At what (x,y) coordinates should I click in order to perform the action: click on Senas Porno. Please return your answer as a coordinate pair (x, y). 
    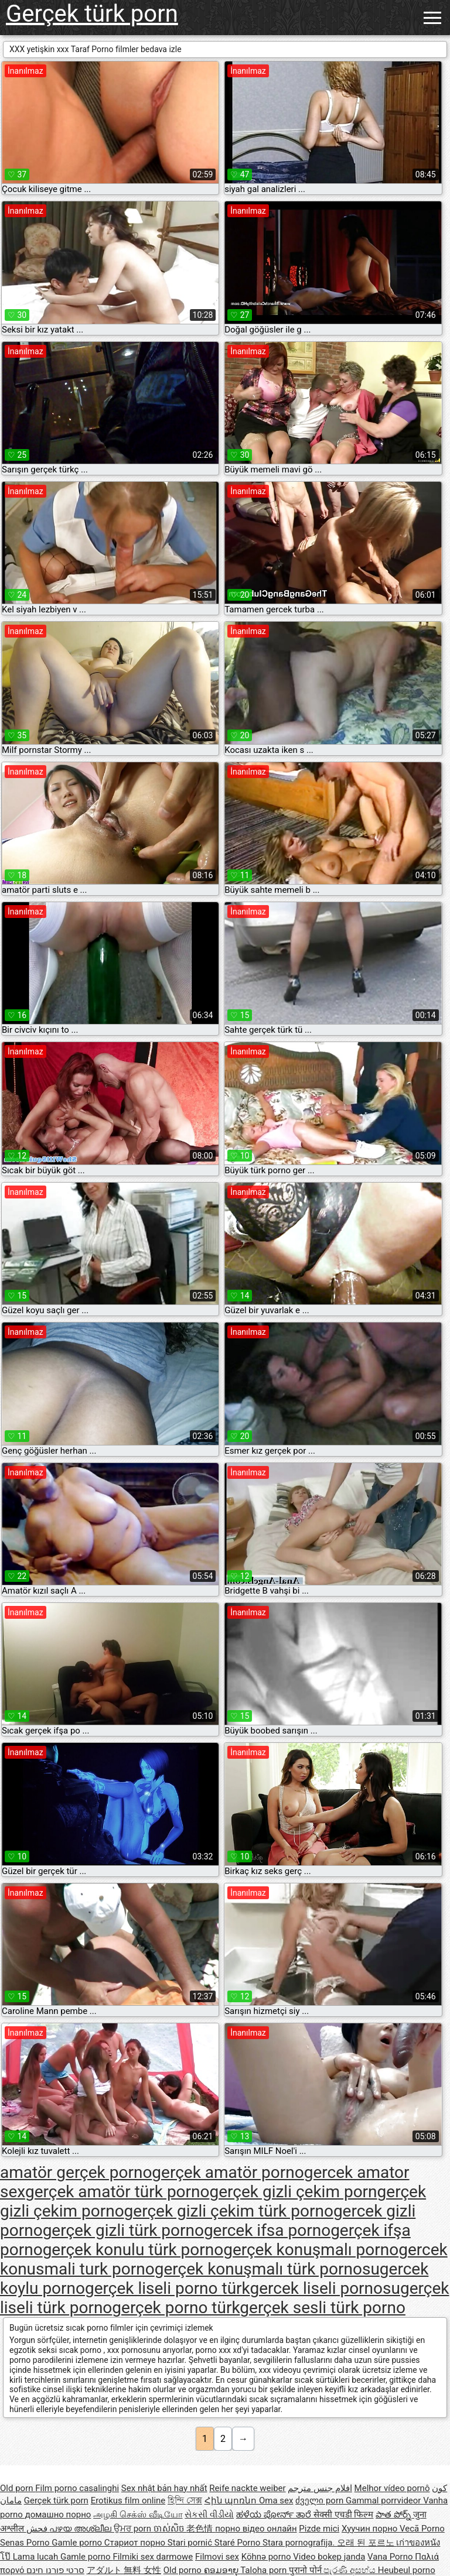
    Looking at the image, I should click on (26, 2542).